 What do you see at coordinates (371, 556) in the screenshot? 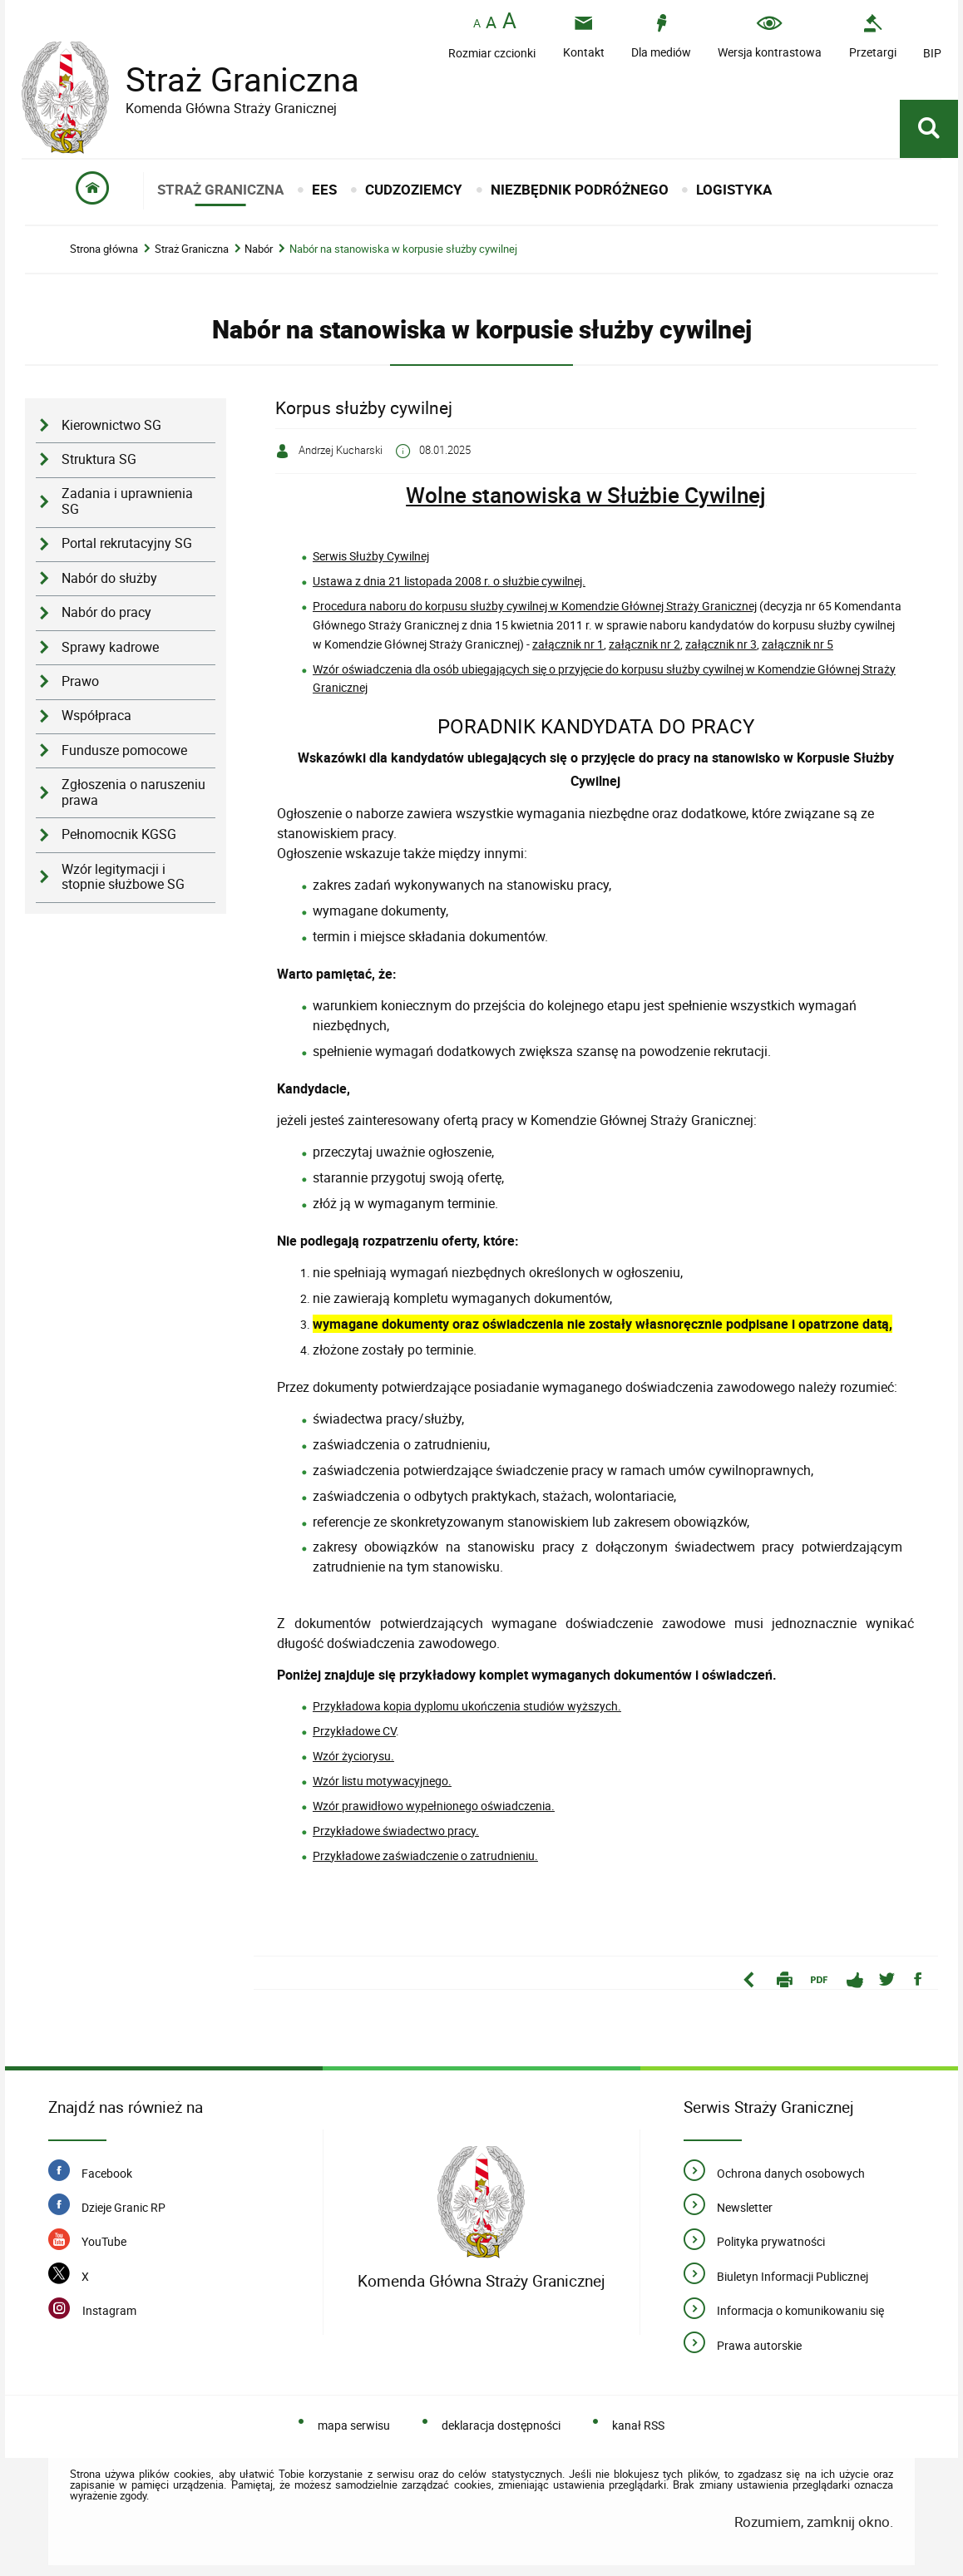
I see `Serwis Służby Cywilnej [Serwis Służby Cywilnej. Uwaga. Ten link otwiera nowe okno.]` at bounding box center [371, 556].